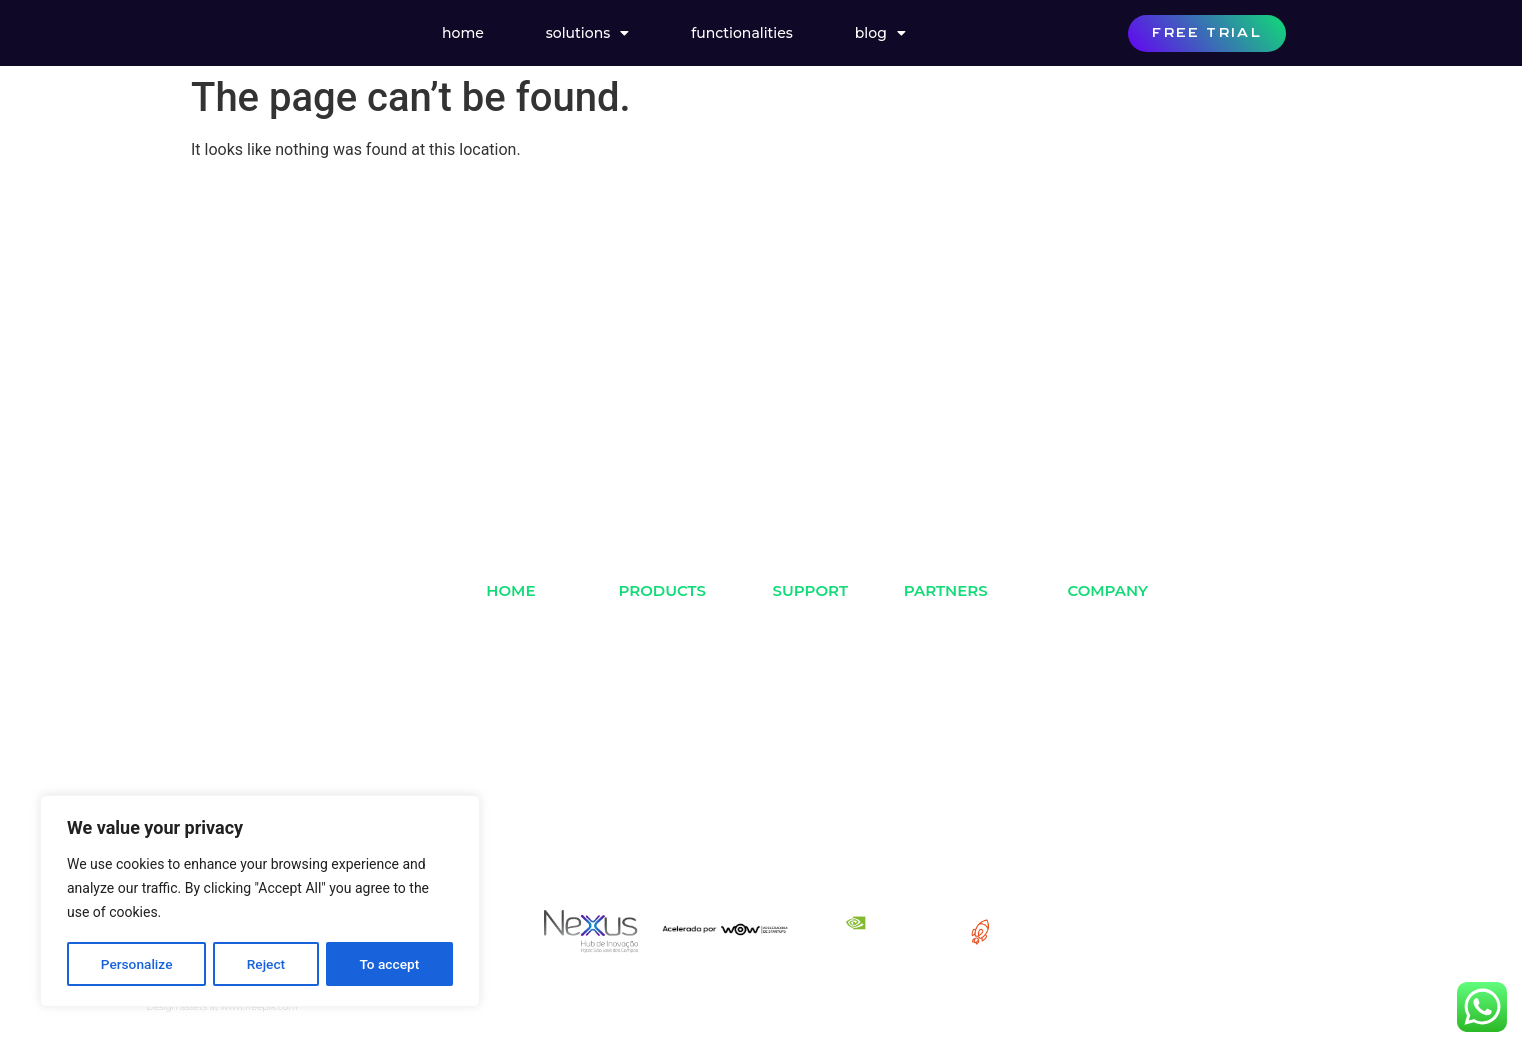 The height and width of the screenshot is (1047, 1522). Describe the element at coordinates (463, 33) in the screenshot. I see `Home` at that location.